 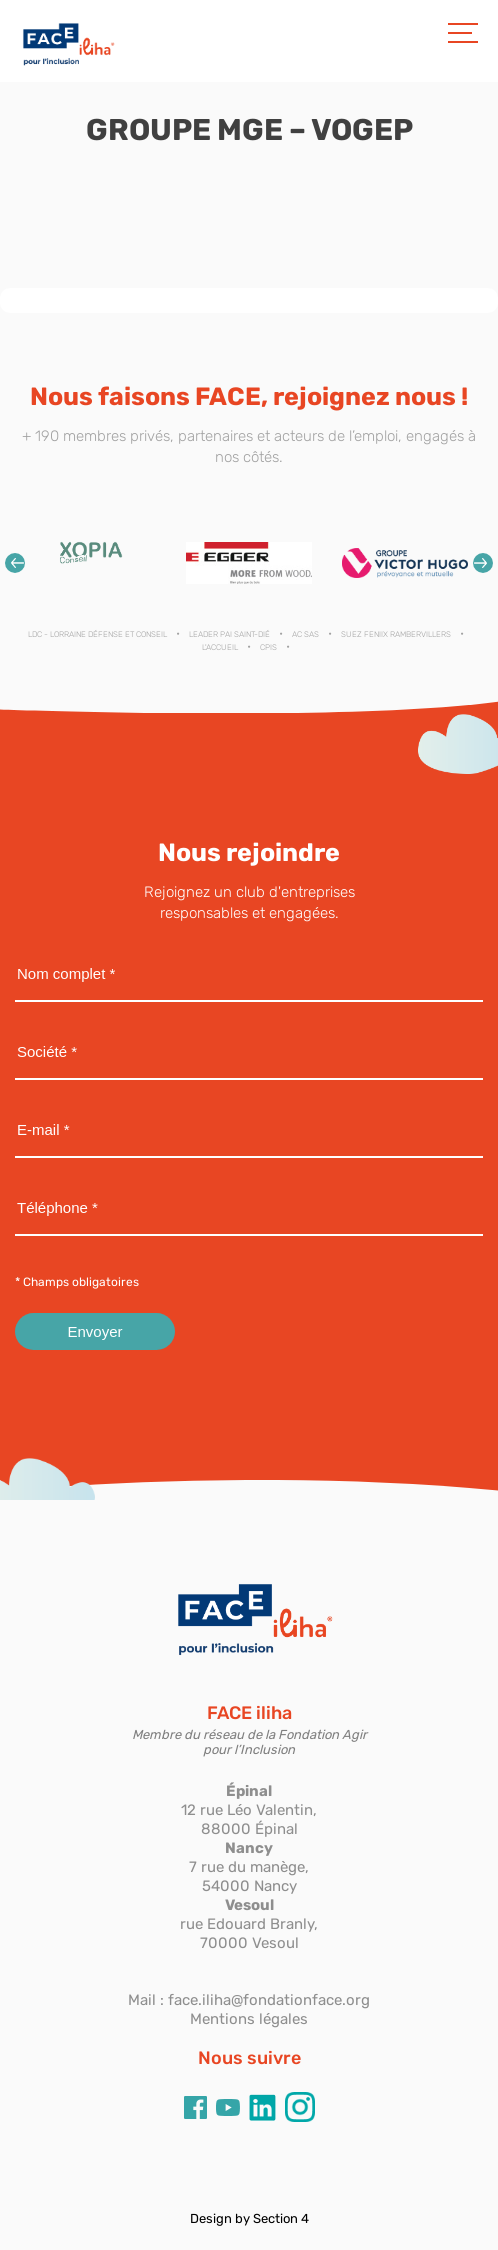 What do you see at coordinates (281, 2218) in the screenshot?
I see `Section 4` at bounding box center [281, 2218].